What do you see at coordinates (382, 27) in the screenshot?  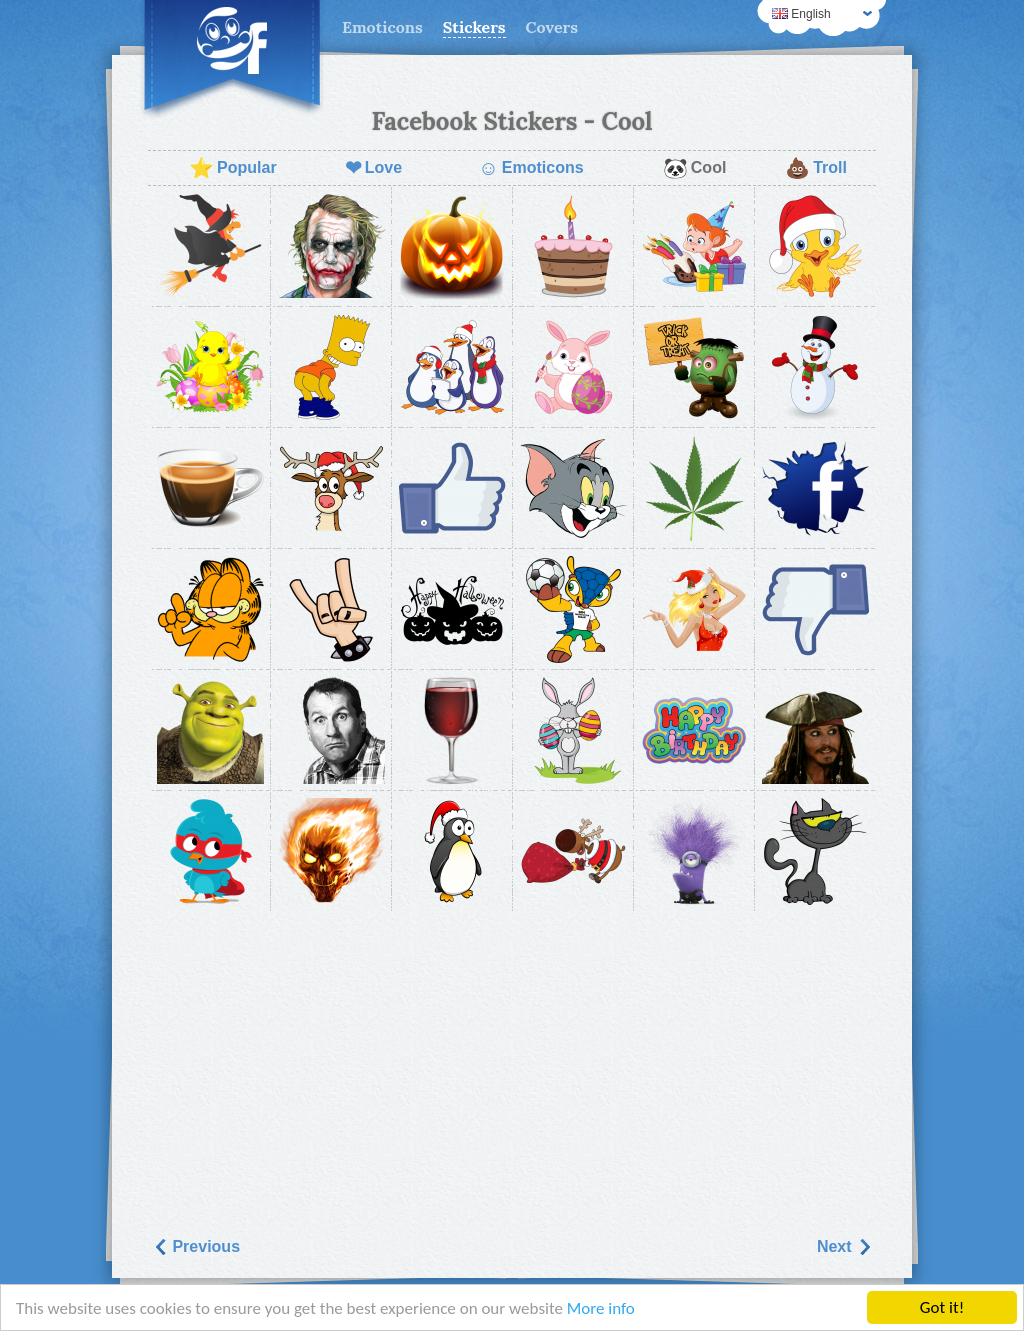 I see `Emoticons` at bounding box center [382, 27].